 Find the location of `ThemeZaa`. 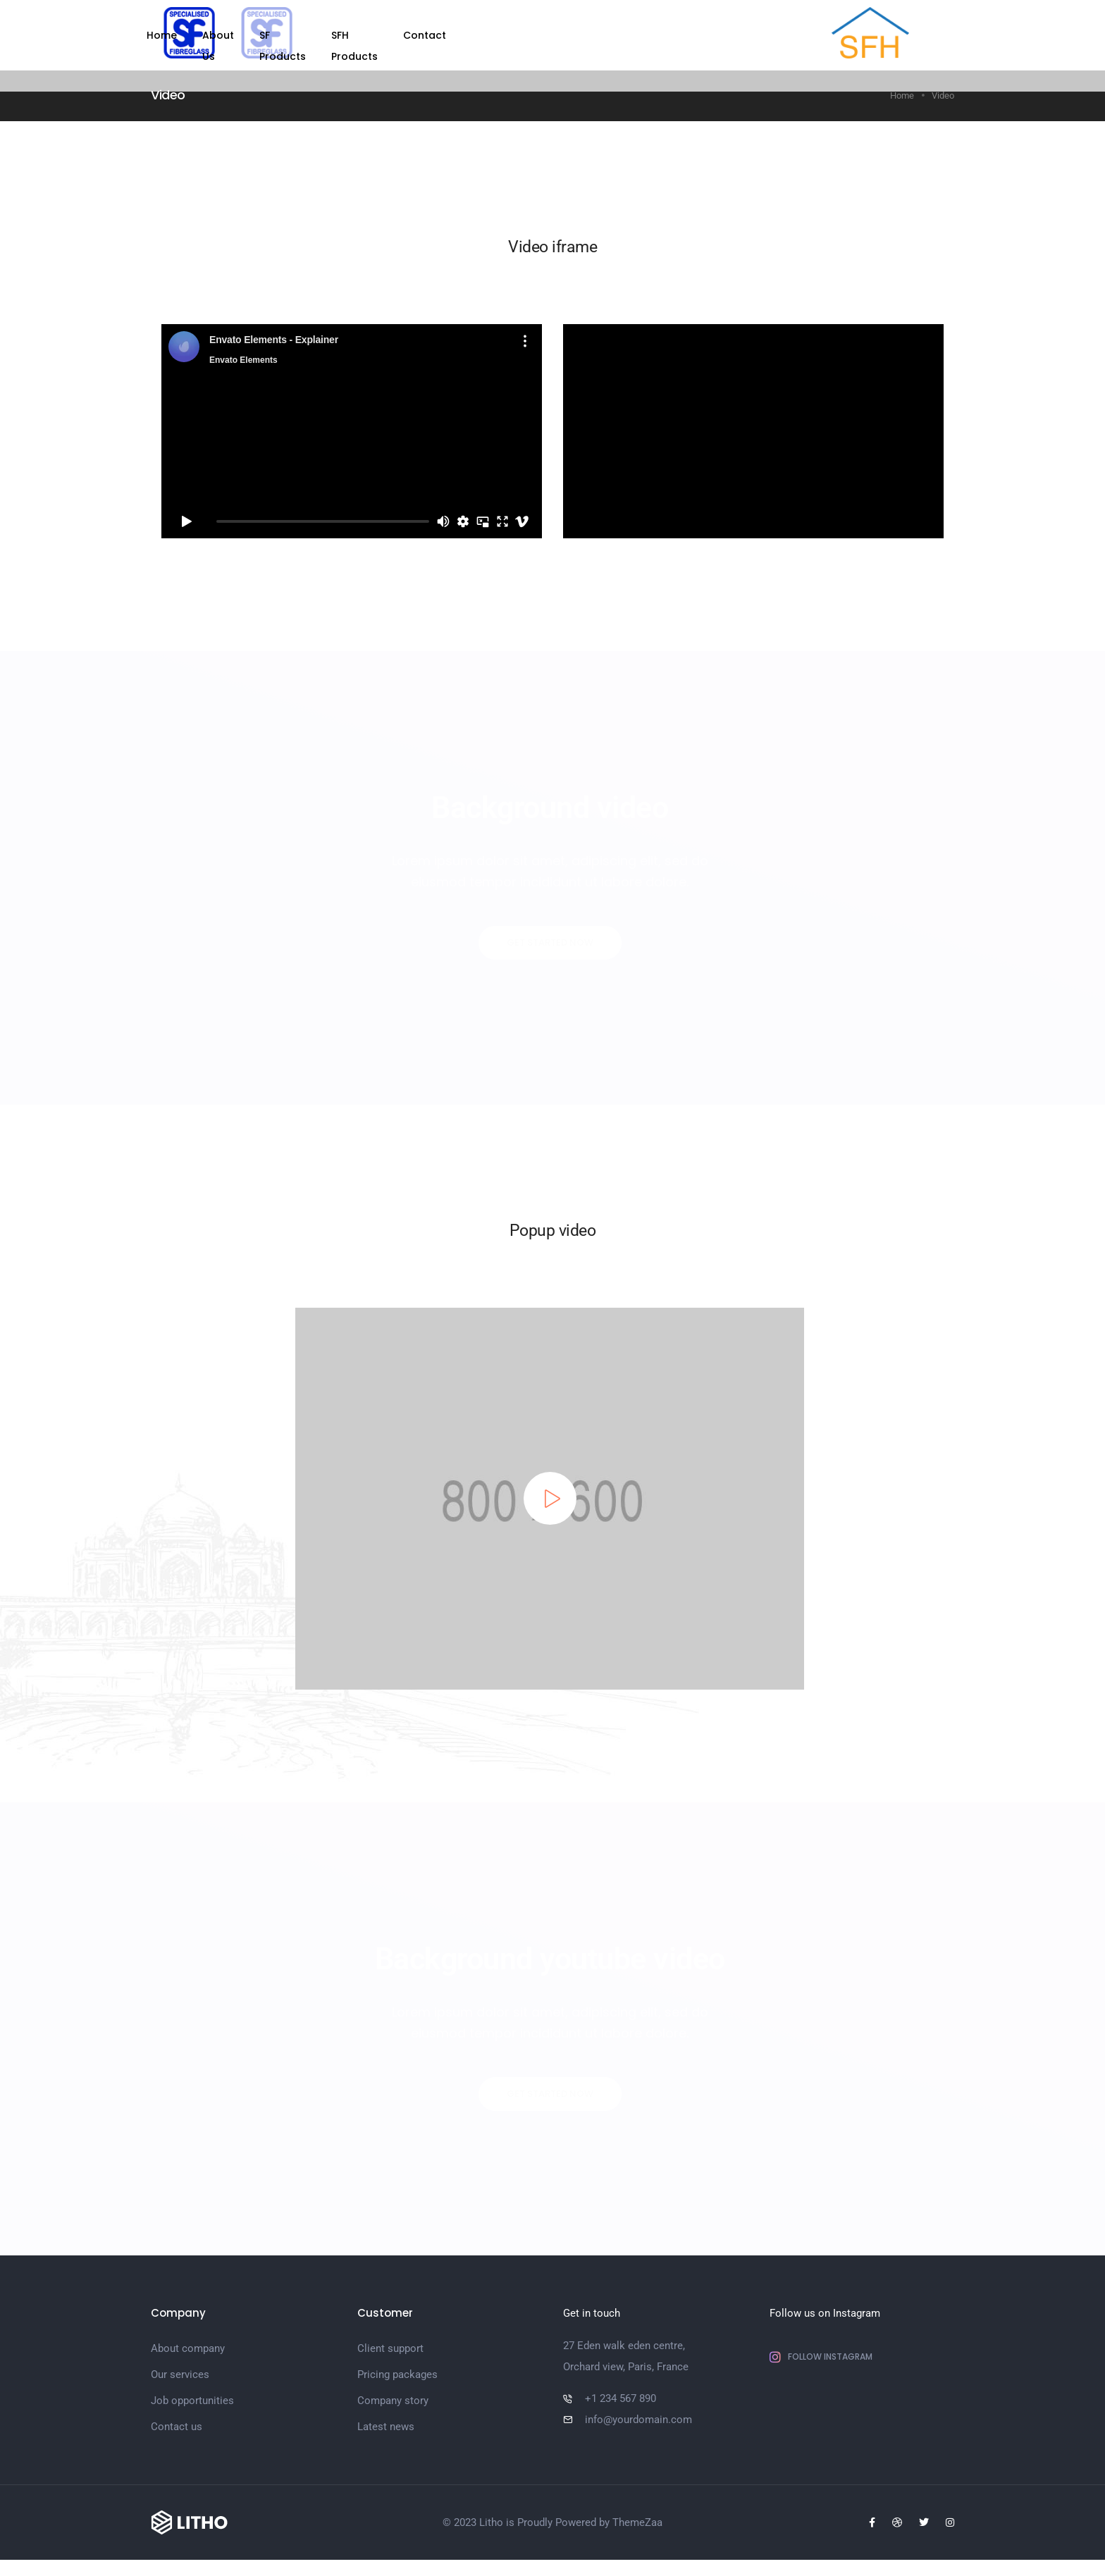

ThemeZaa is located at coordinates (637, 2538).